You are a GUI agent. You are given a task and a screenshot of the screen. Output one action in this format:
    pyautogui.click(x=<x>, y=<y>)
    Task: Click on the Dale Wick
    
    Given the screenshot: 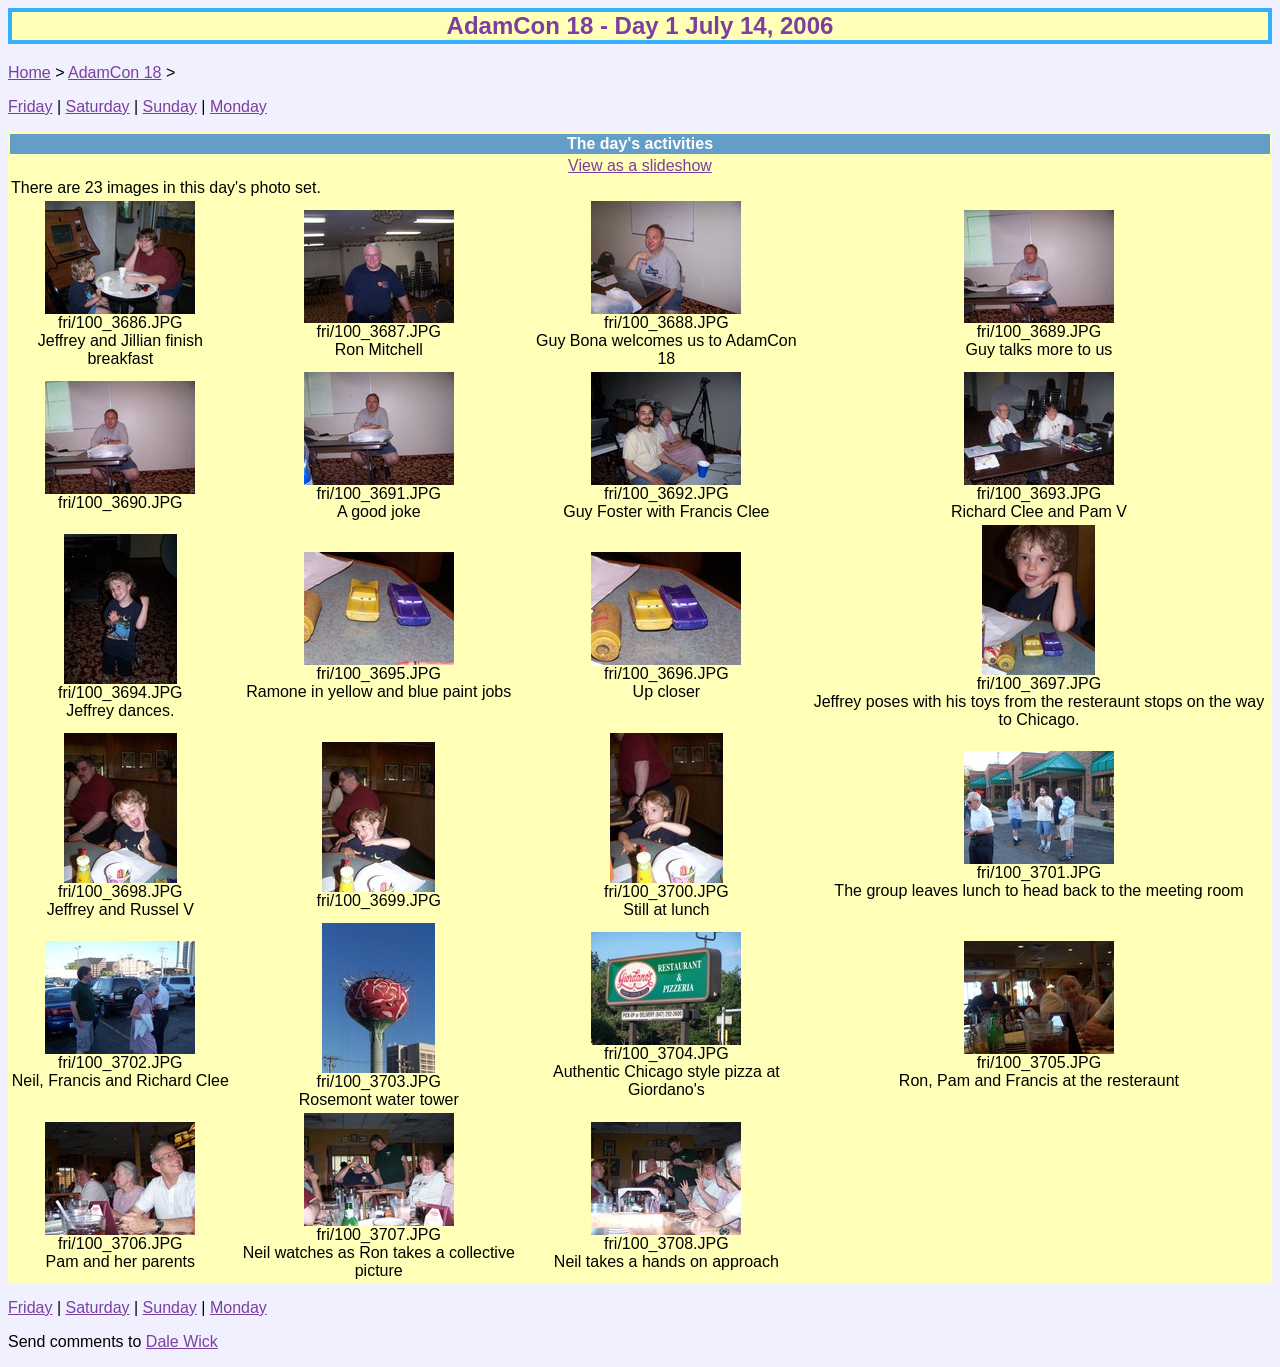 What is the action you would take?
    pyautogui.click(x=182, y=1341)
    